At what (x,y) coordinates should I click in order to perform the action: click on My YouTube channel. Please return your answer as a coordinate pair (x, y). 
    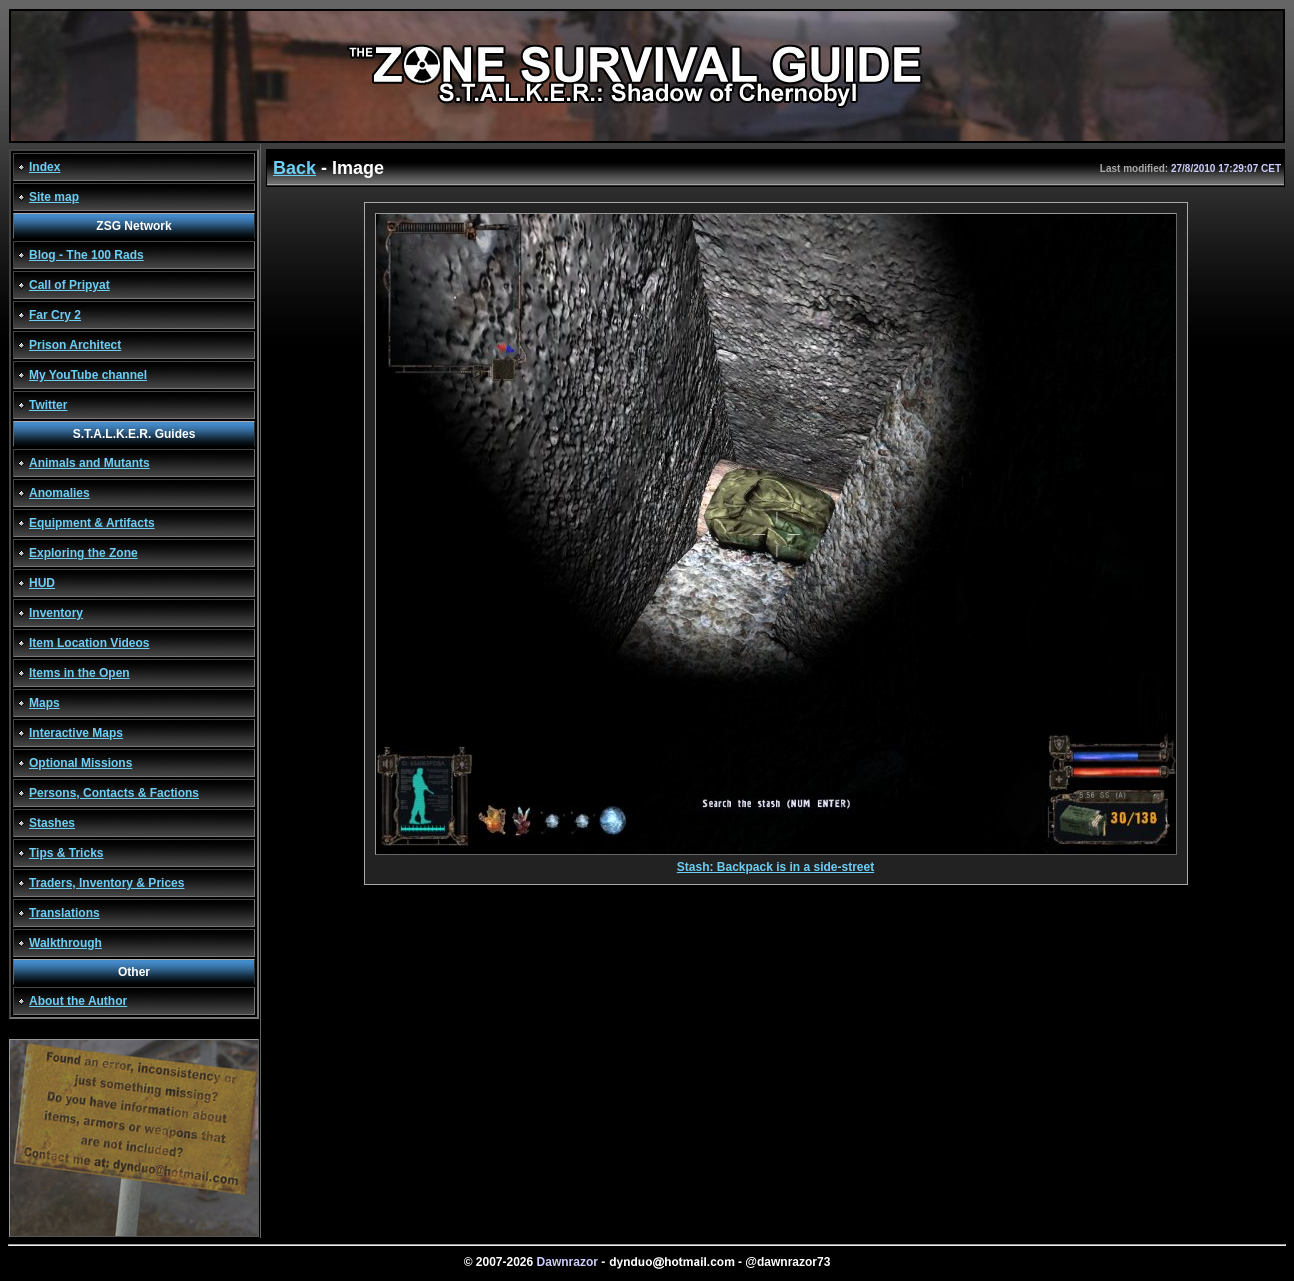
    Looking at the image, I should click on (88, 375).